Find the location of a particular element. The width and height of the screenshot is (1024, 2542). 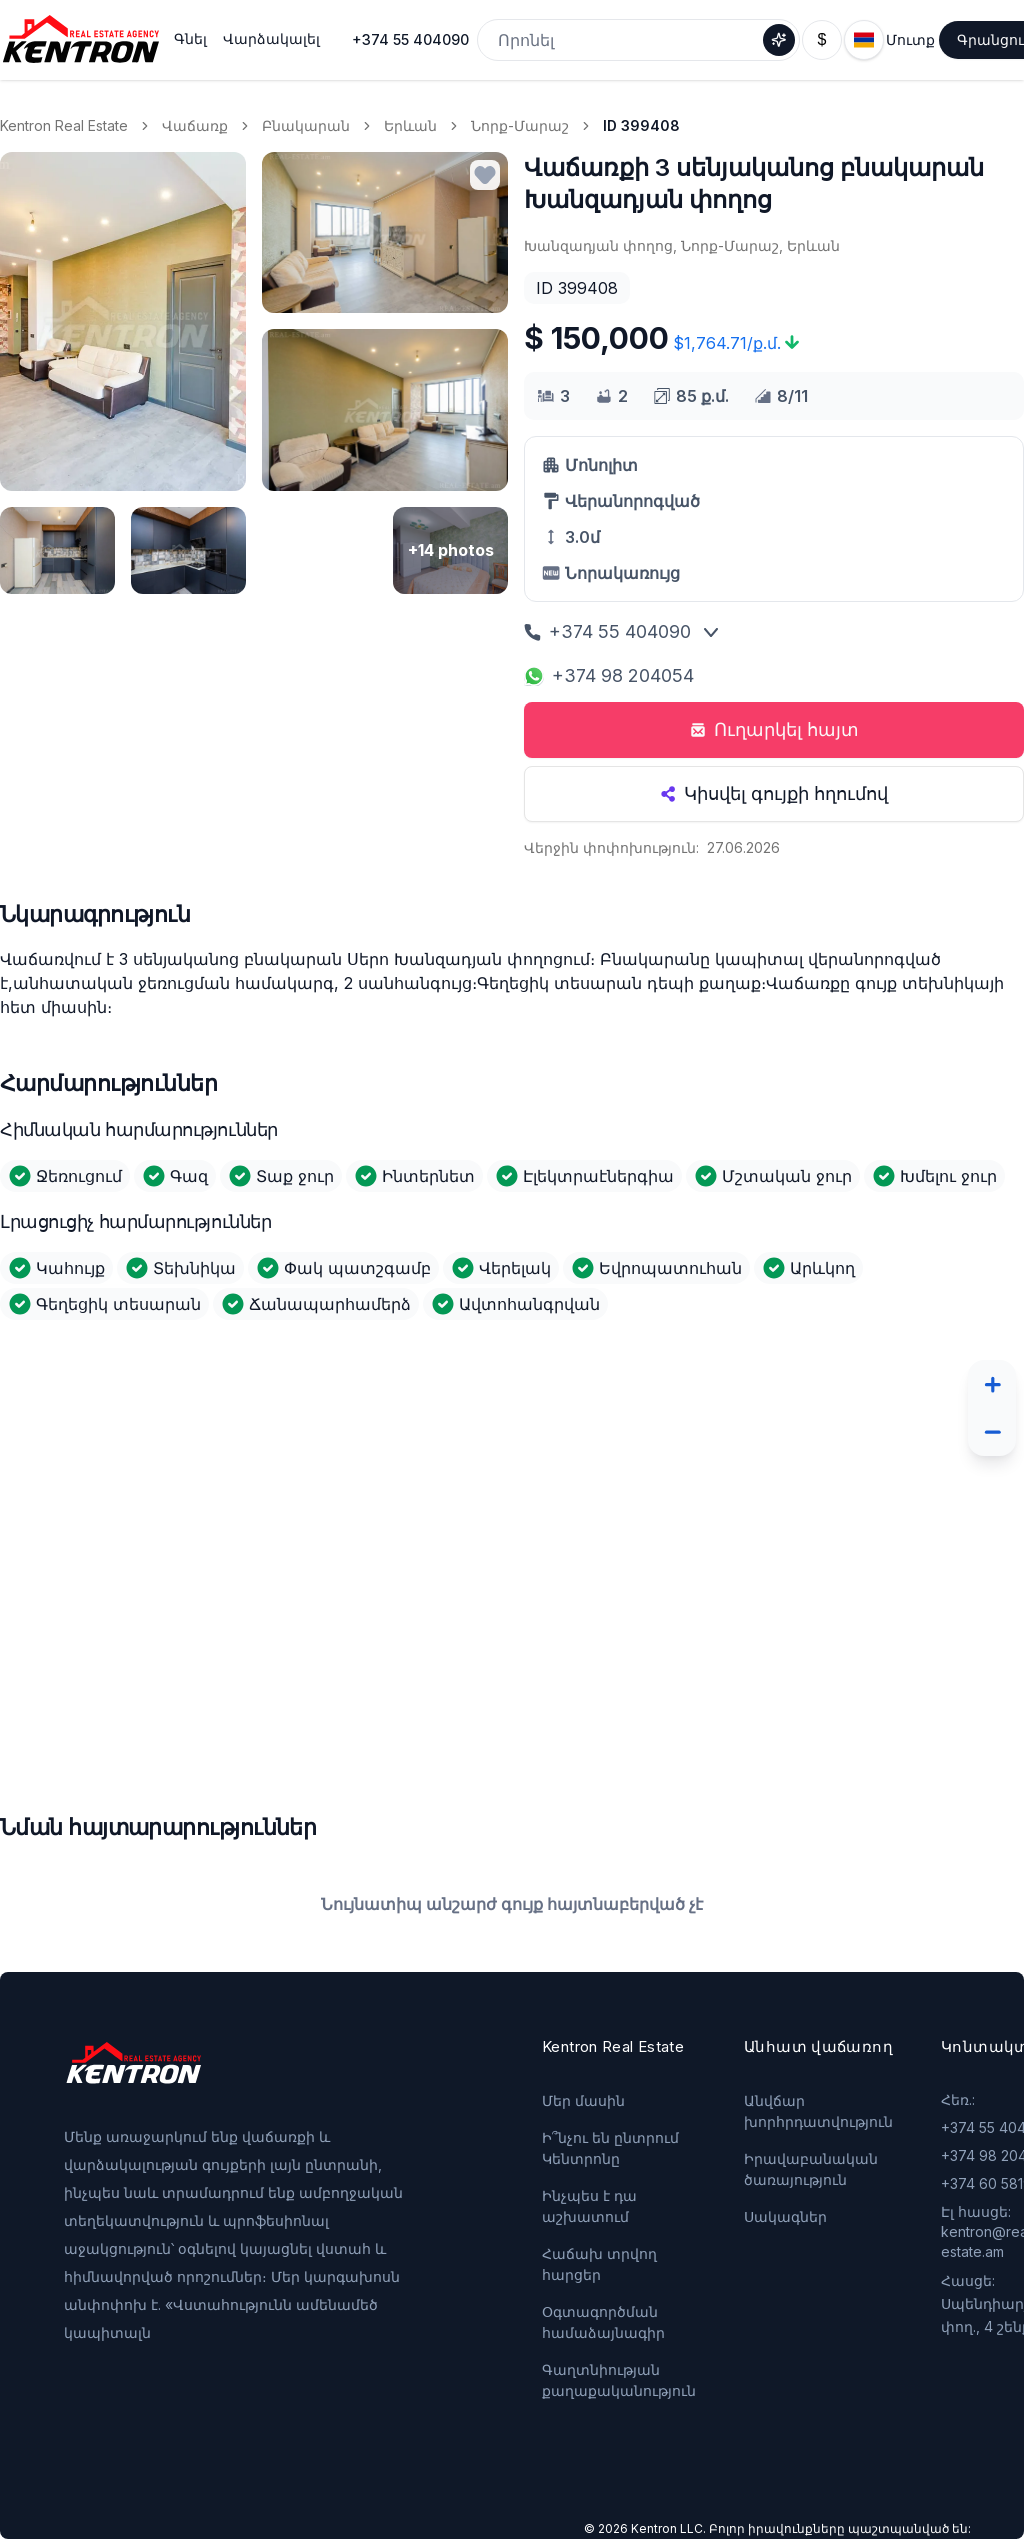

Ի՞նչու են ընտրում Կենտրոնը is located at coordinates (610, 2148).